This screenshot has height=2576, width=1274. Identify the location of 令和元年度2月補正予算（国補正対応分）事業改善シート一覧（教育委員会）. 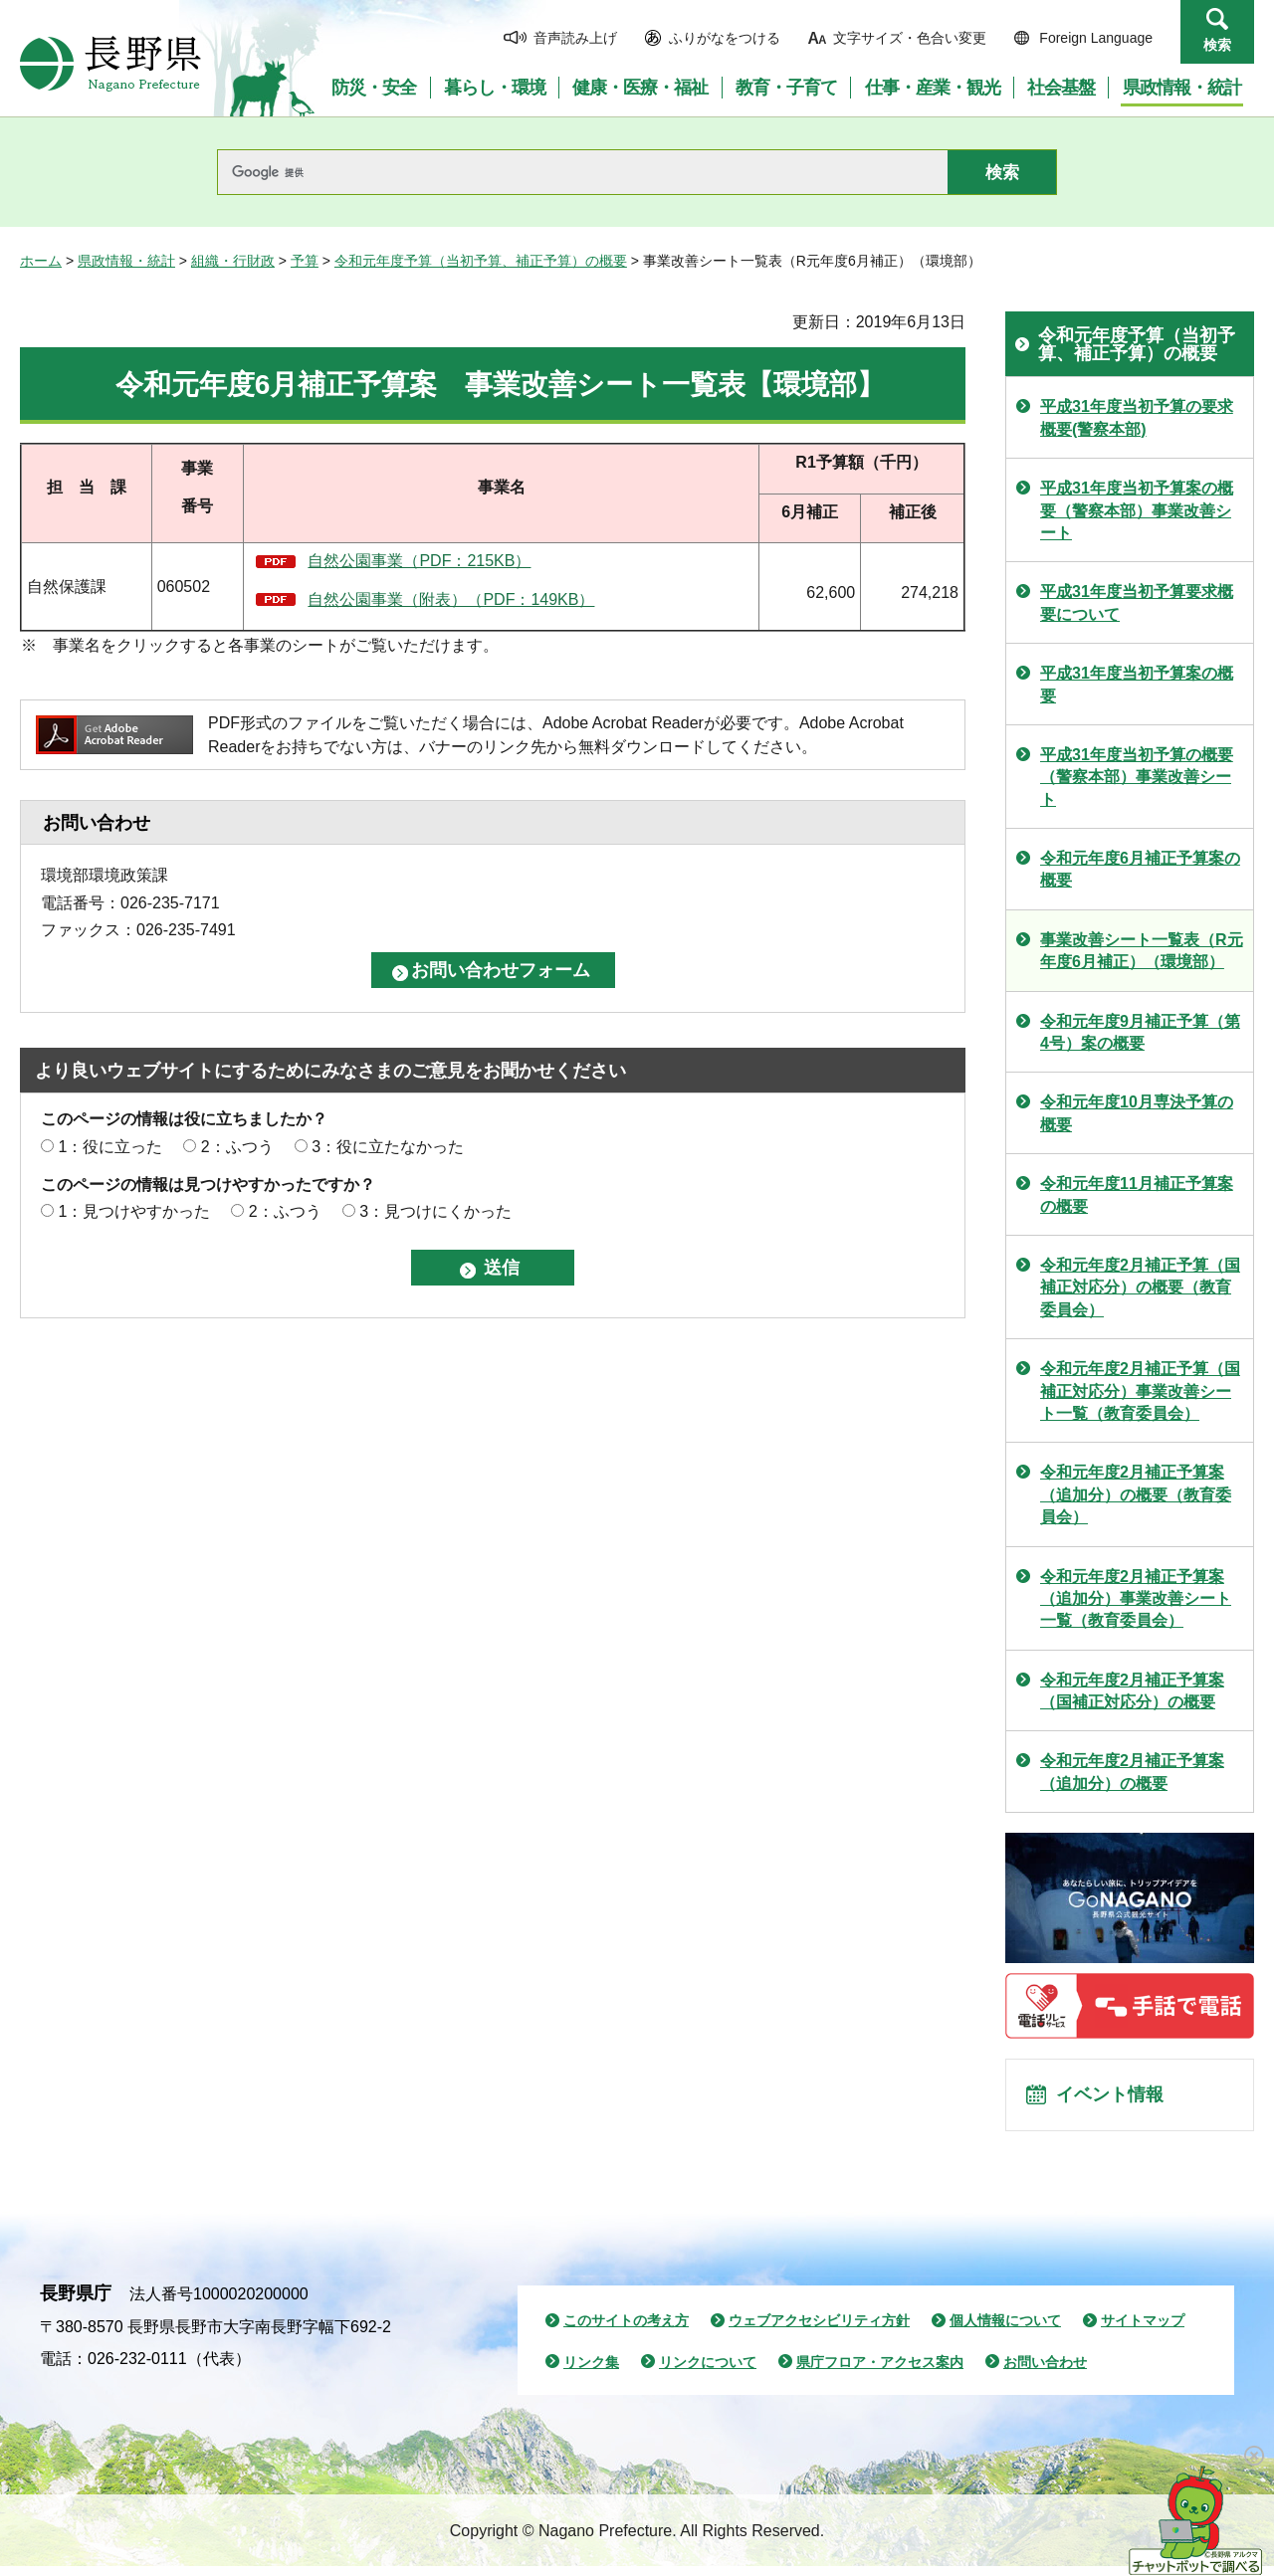
(1140, 1391).